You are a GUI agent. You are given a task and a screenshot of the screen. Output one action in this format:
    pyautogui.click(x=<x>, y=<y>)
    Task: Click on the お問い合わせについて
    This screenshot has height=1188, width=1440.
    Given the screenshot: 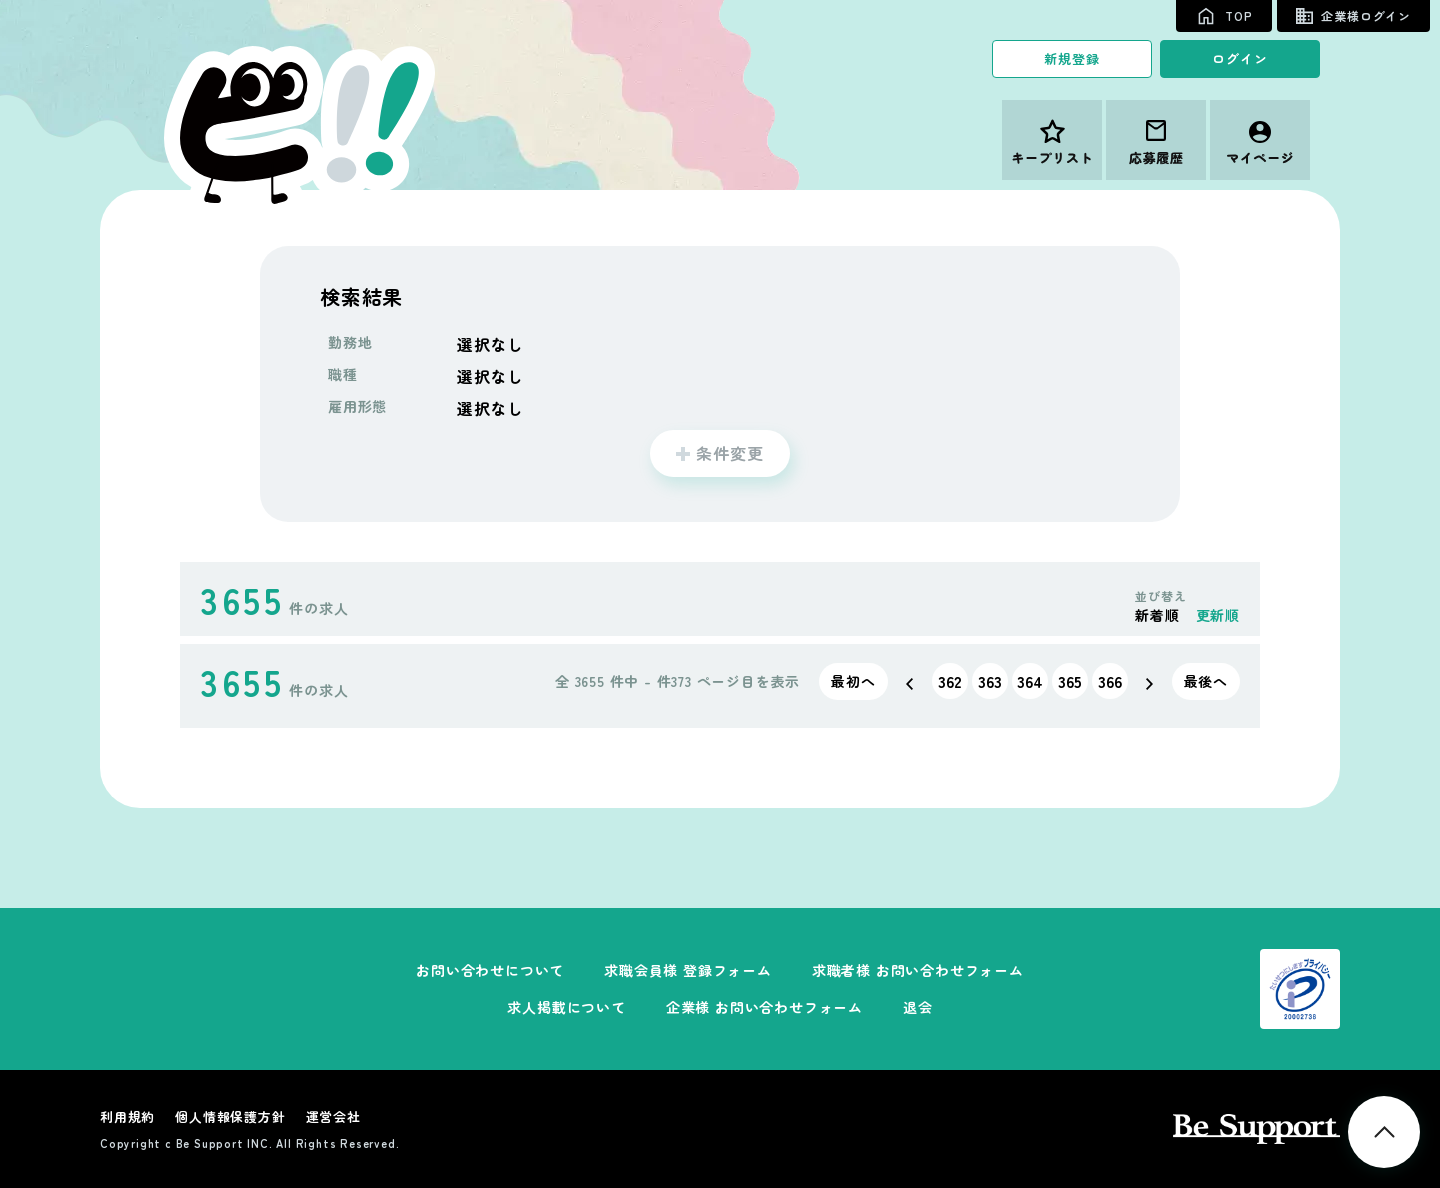 What is the action you would take?
    pyautogui.click(x=490, y=970)
    